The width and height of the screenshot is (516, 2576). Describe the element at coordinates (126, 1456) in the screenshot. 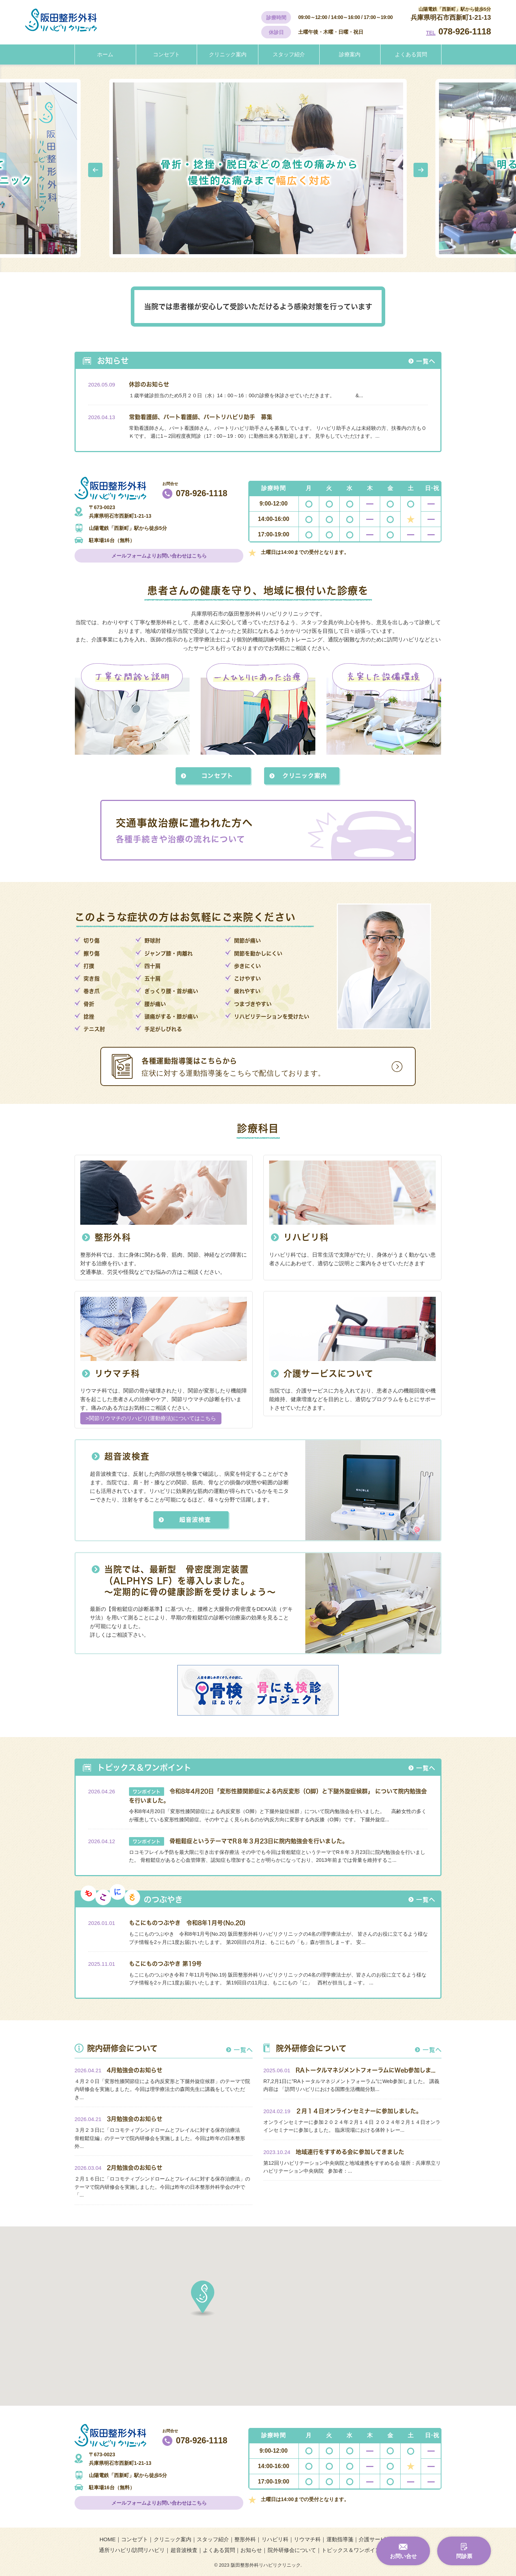

I see `超音波検査` at that location.